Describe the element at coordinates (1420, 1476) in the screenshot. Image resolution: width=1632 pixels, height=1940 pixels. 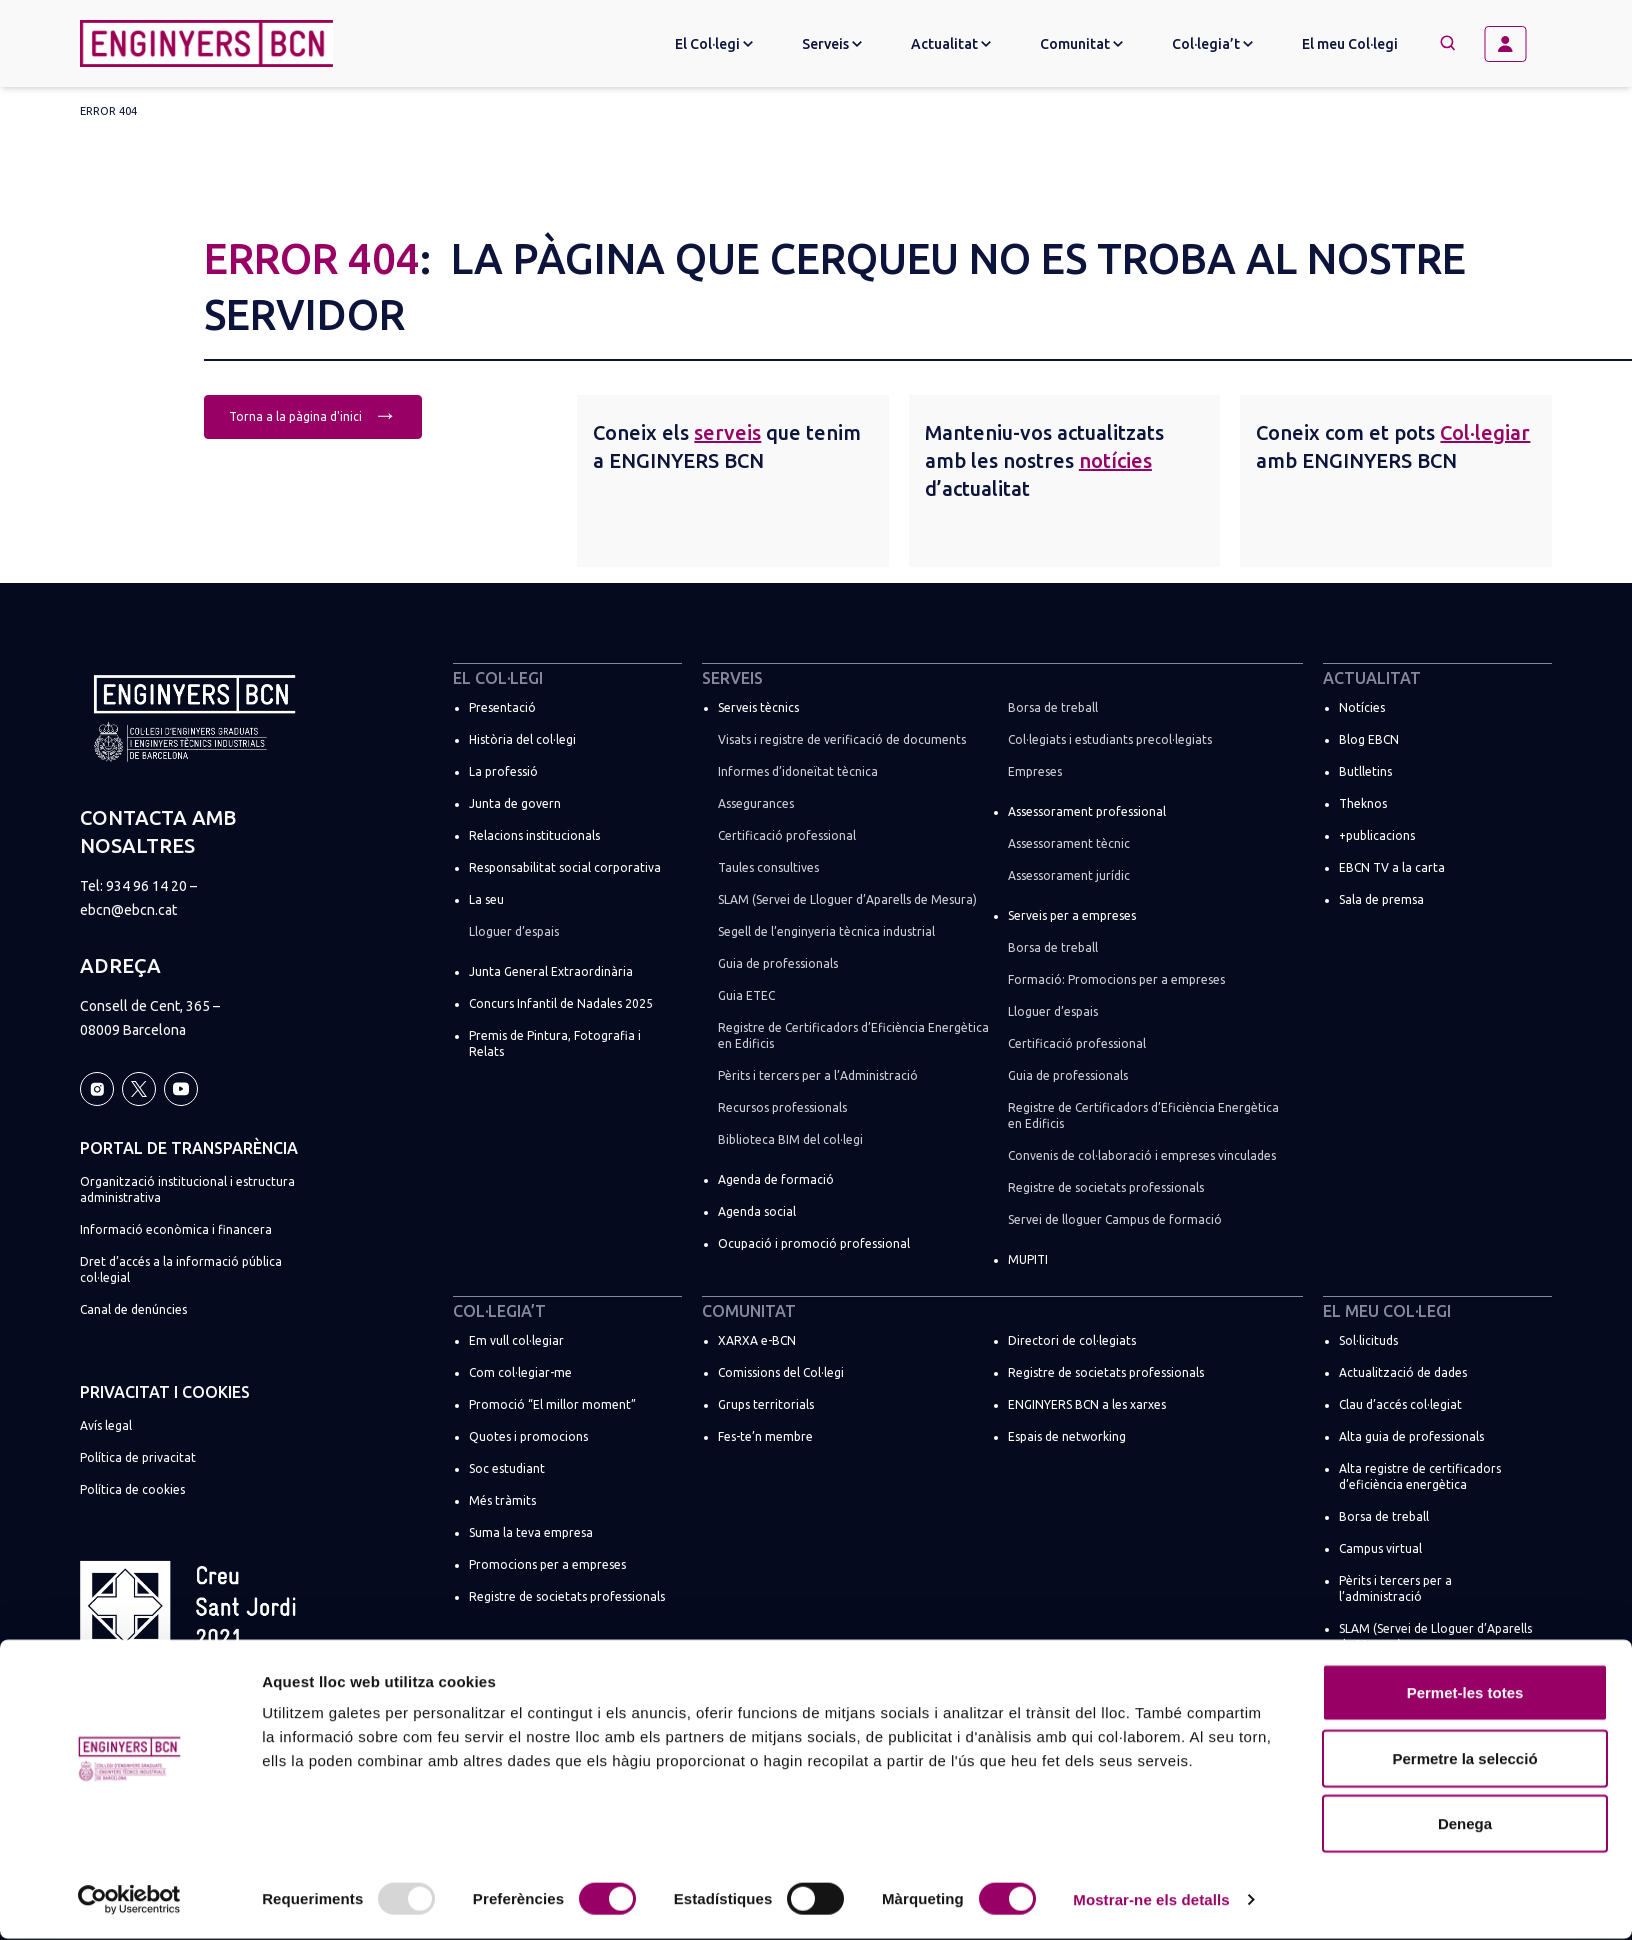
I see `Alta registre de certificadors d’eficiència energètica` at that location.